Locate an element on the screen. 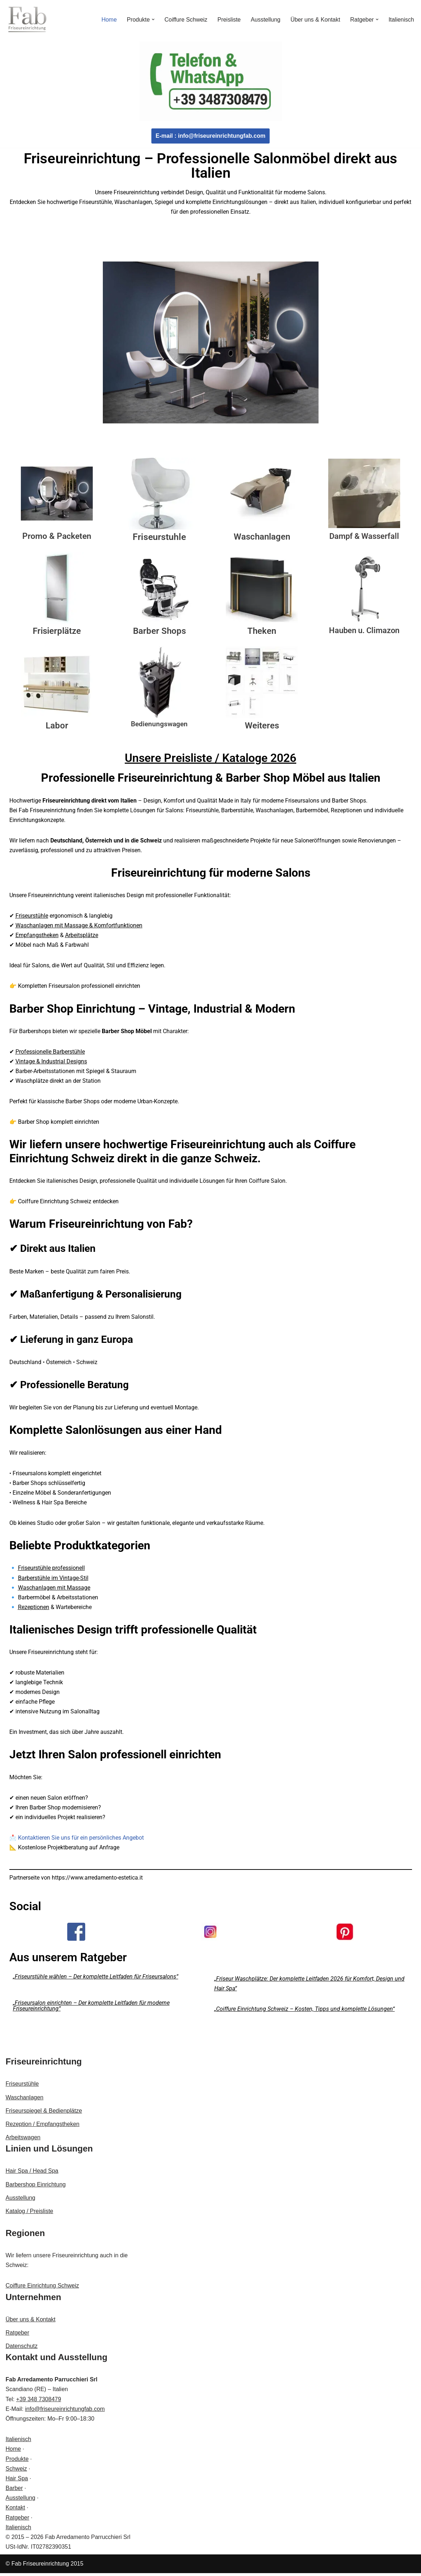 Image resolution: width=421 pixels, height=2576 pixels. Katalog / Preisliste is located at coordinates (30, 2214).